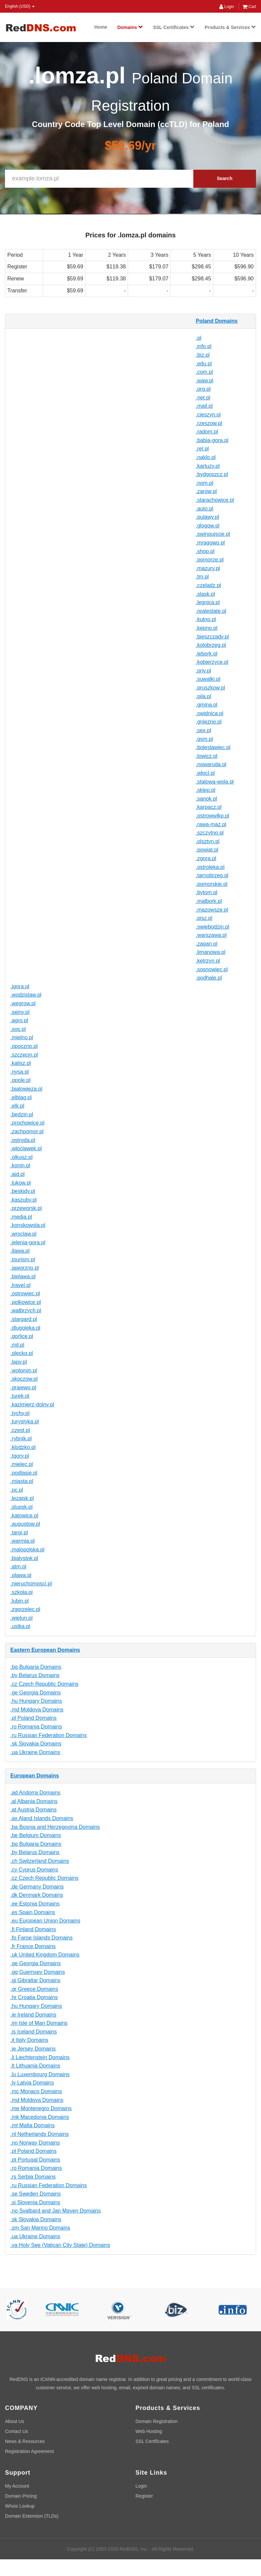 Image resolution: width=261 pixels, height=2576 pixels. What do you see at coordinates (207, 850) in the screenshot?
I see `.powiat.pl` at bounding box center [207, 850].